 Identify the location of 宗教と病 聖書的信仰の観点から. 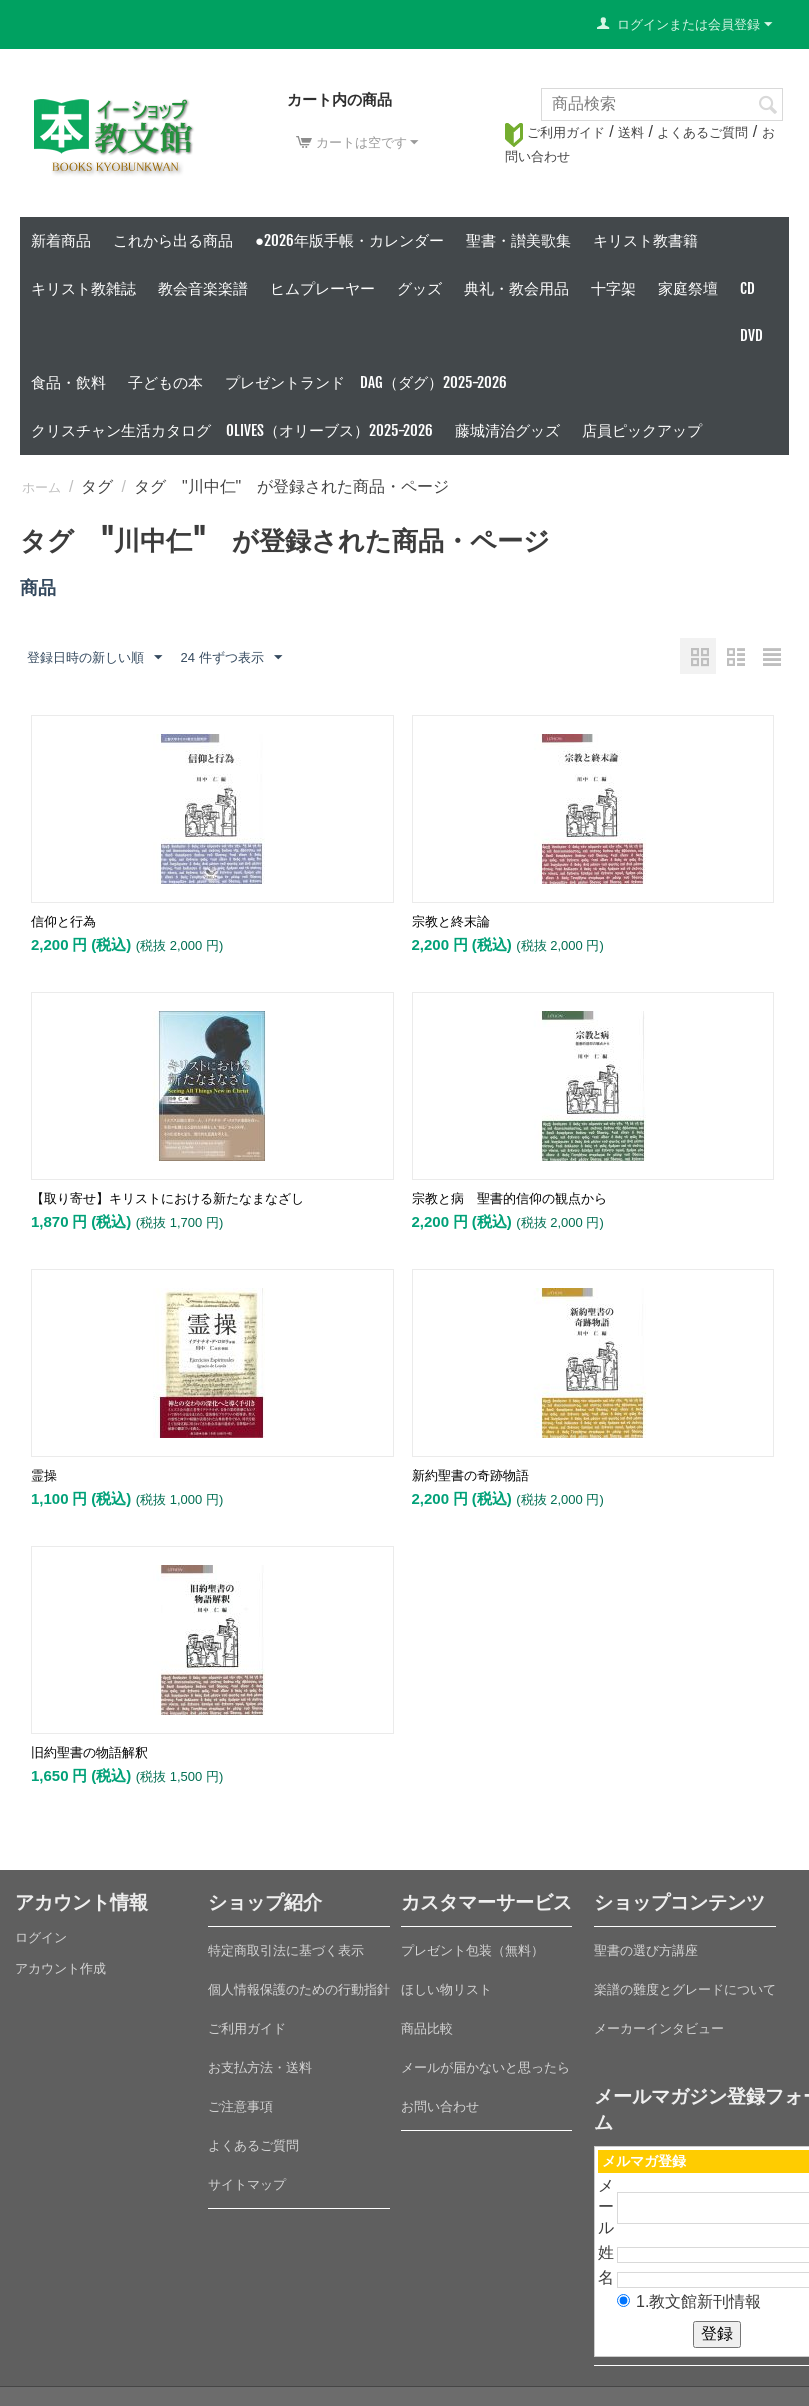
(509, 1198).